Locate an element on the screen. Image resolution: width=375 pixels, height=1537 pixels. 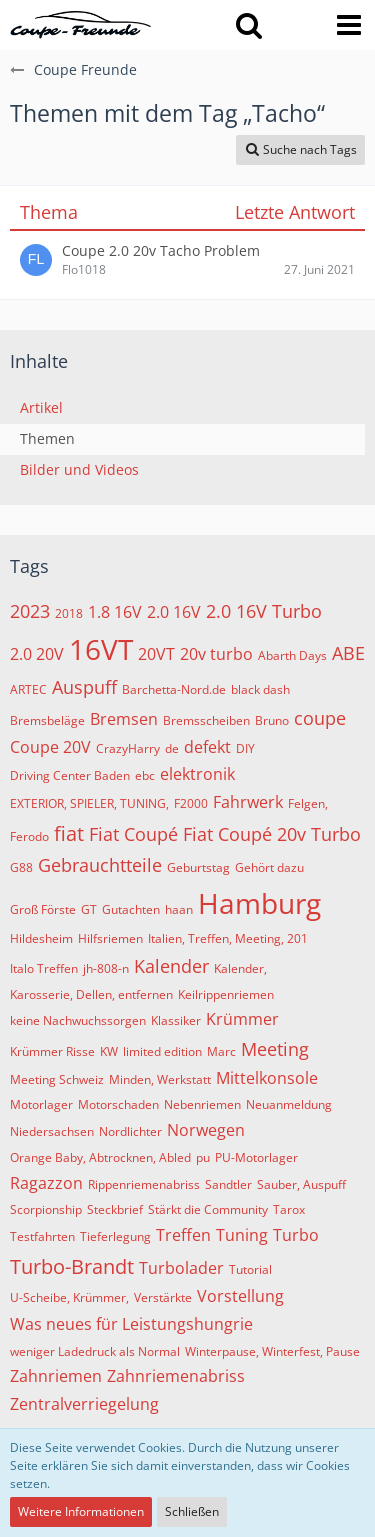
keine Nachwuchssorgen is located at coordinates (78, 1020).